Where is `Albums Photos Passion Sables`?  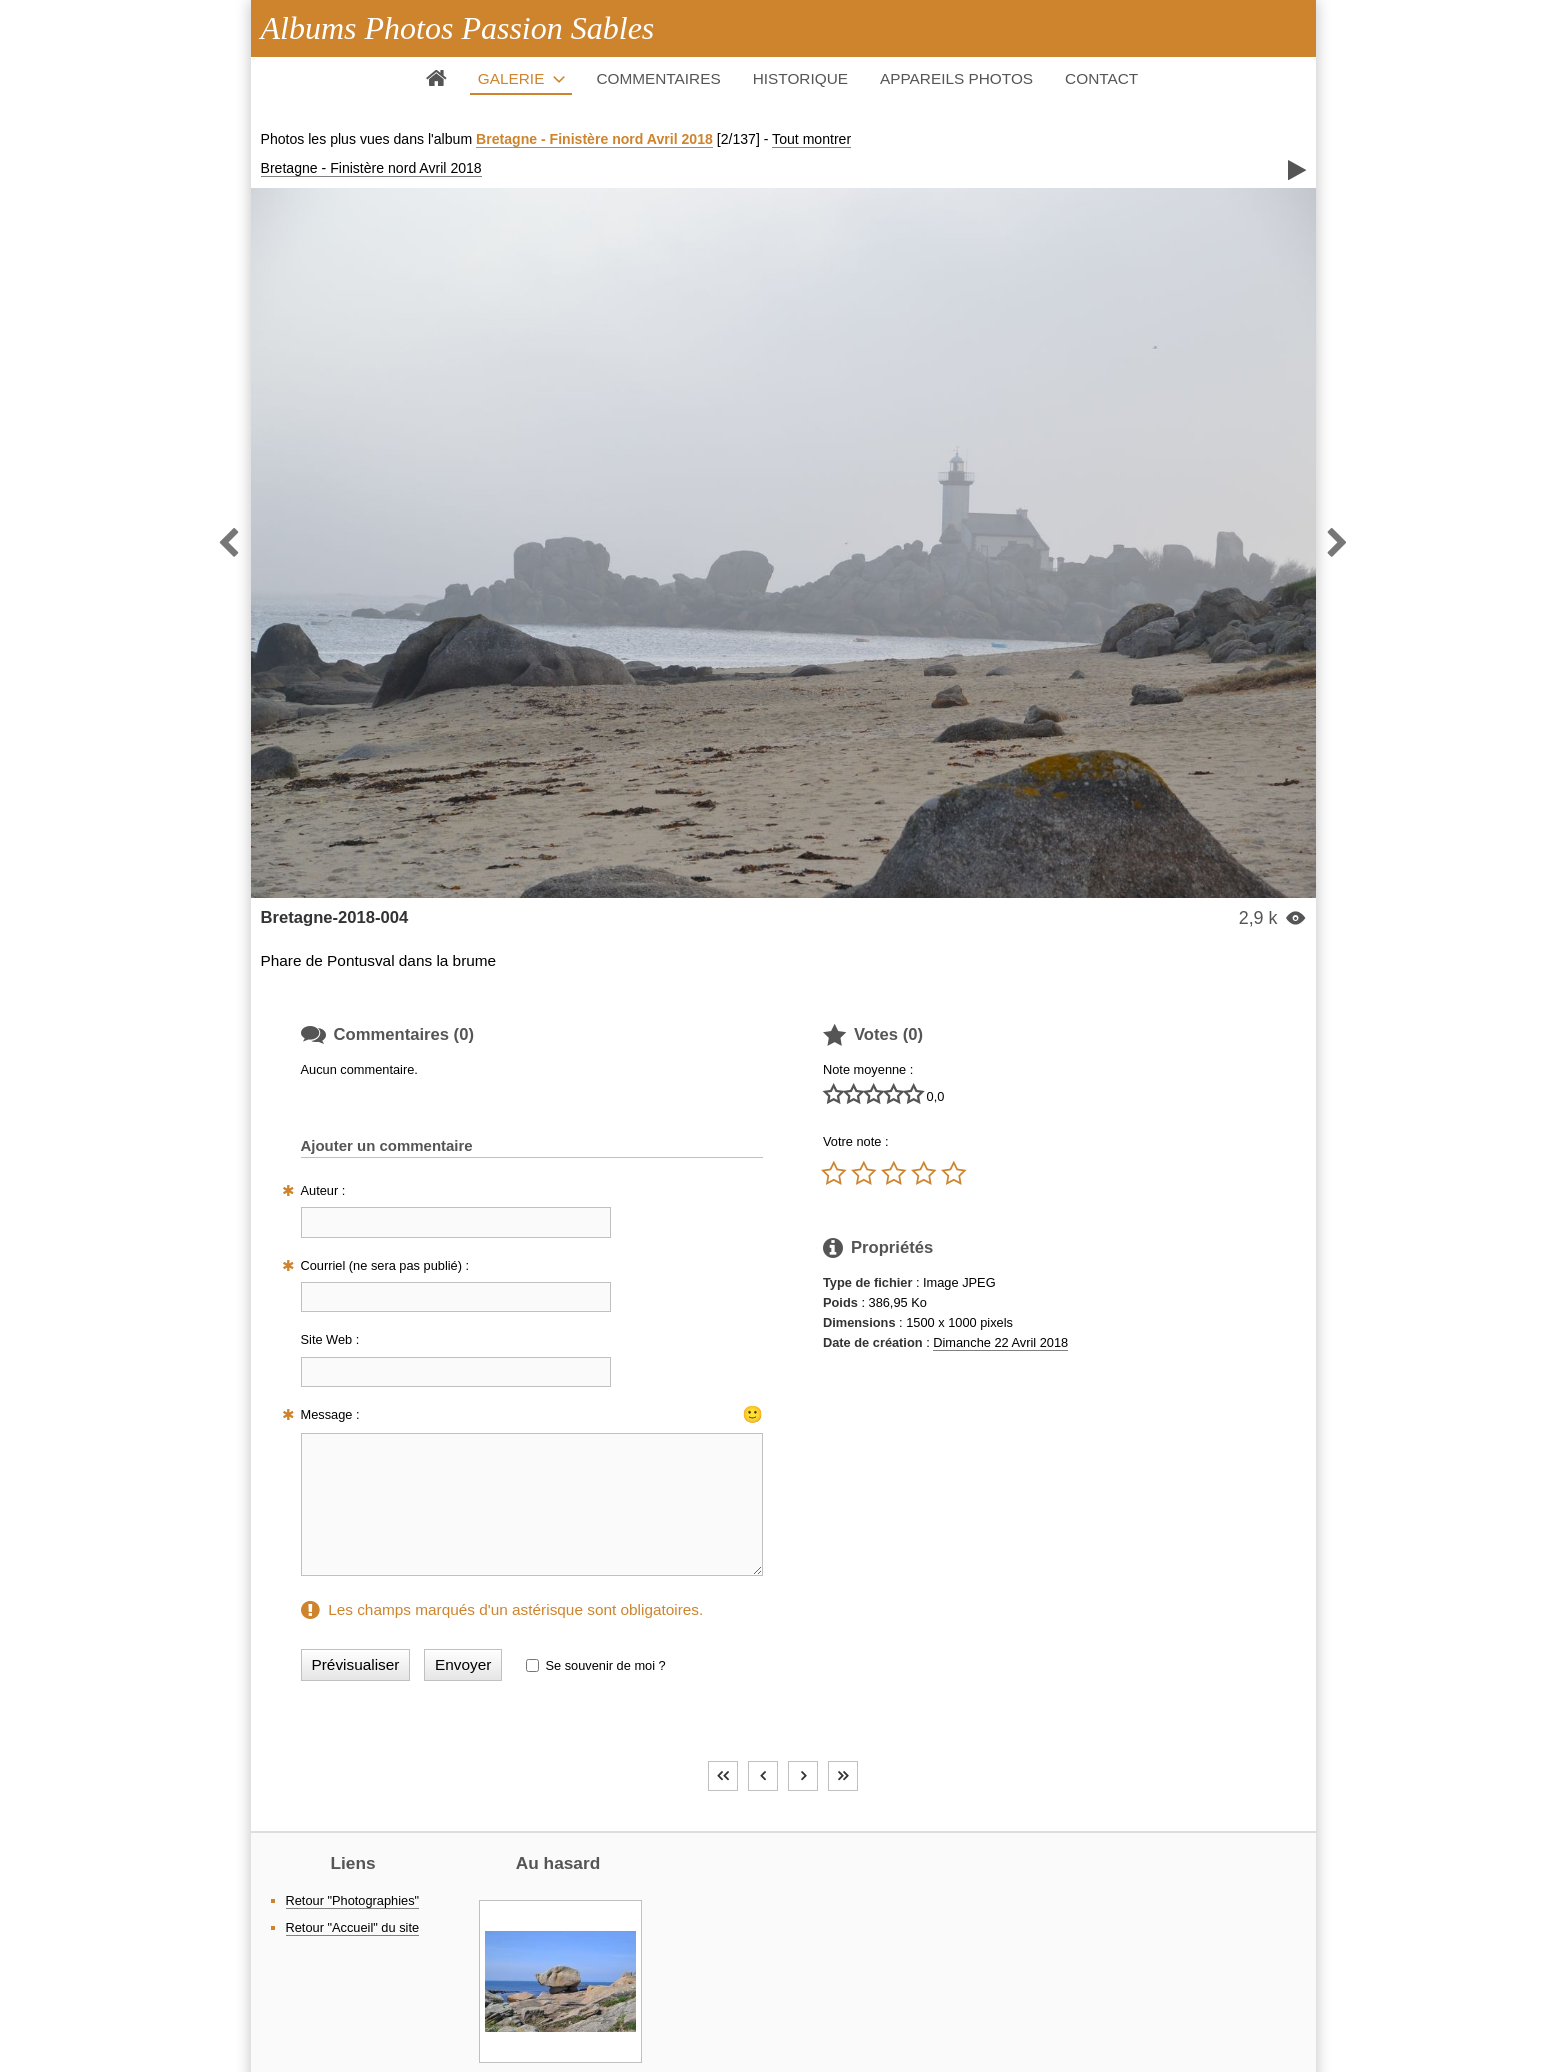
Albums Photos Passion Sables is located at coordinates (458, 28).